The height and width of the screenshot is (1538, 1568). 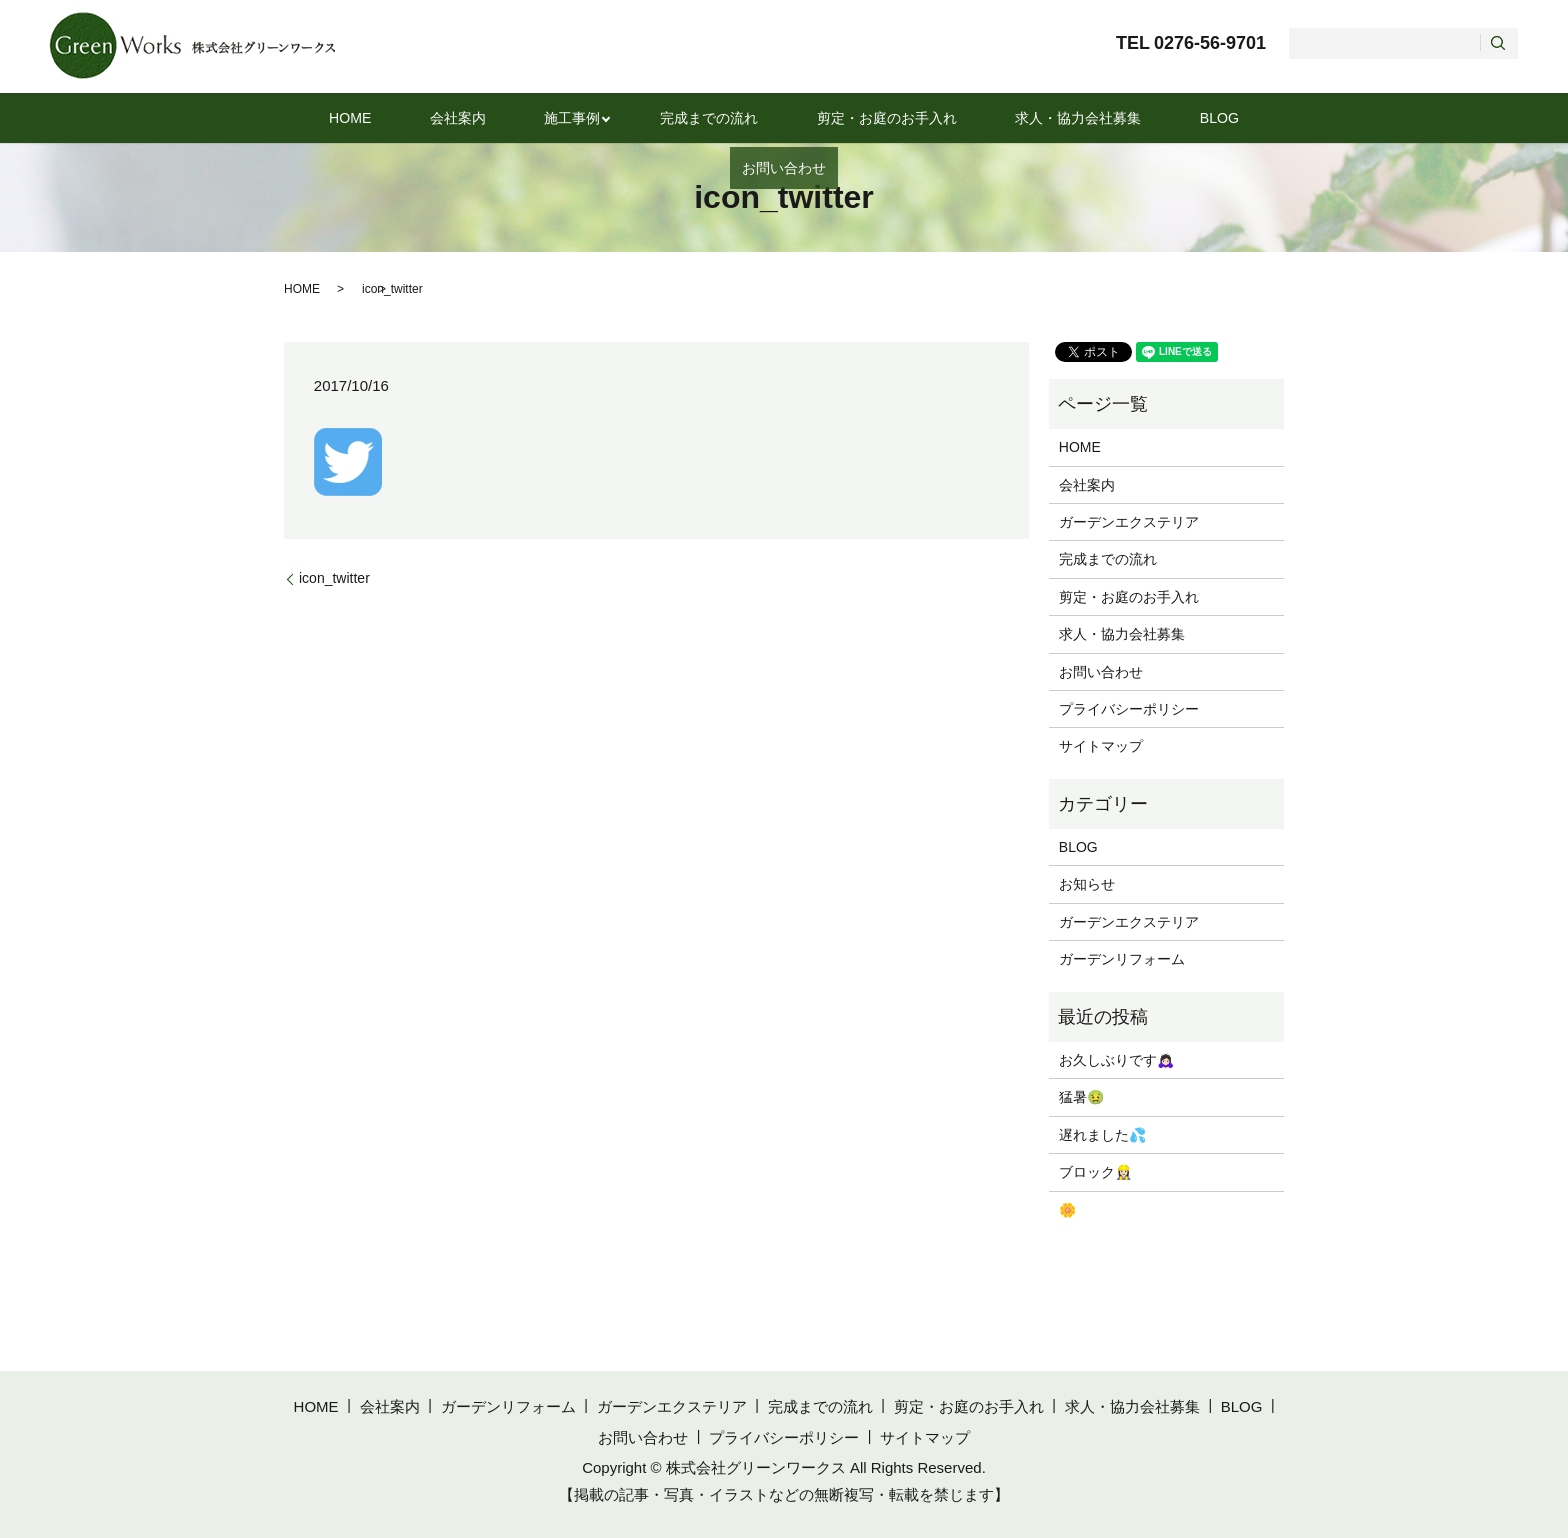 What do you see at coordinates (810, 117) in the screenshot?
I see `剪定・お庭のお手入れ` at bounding box center [810, 117].